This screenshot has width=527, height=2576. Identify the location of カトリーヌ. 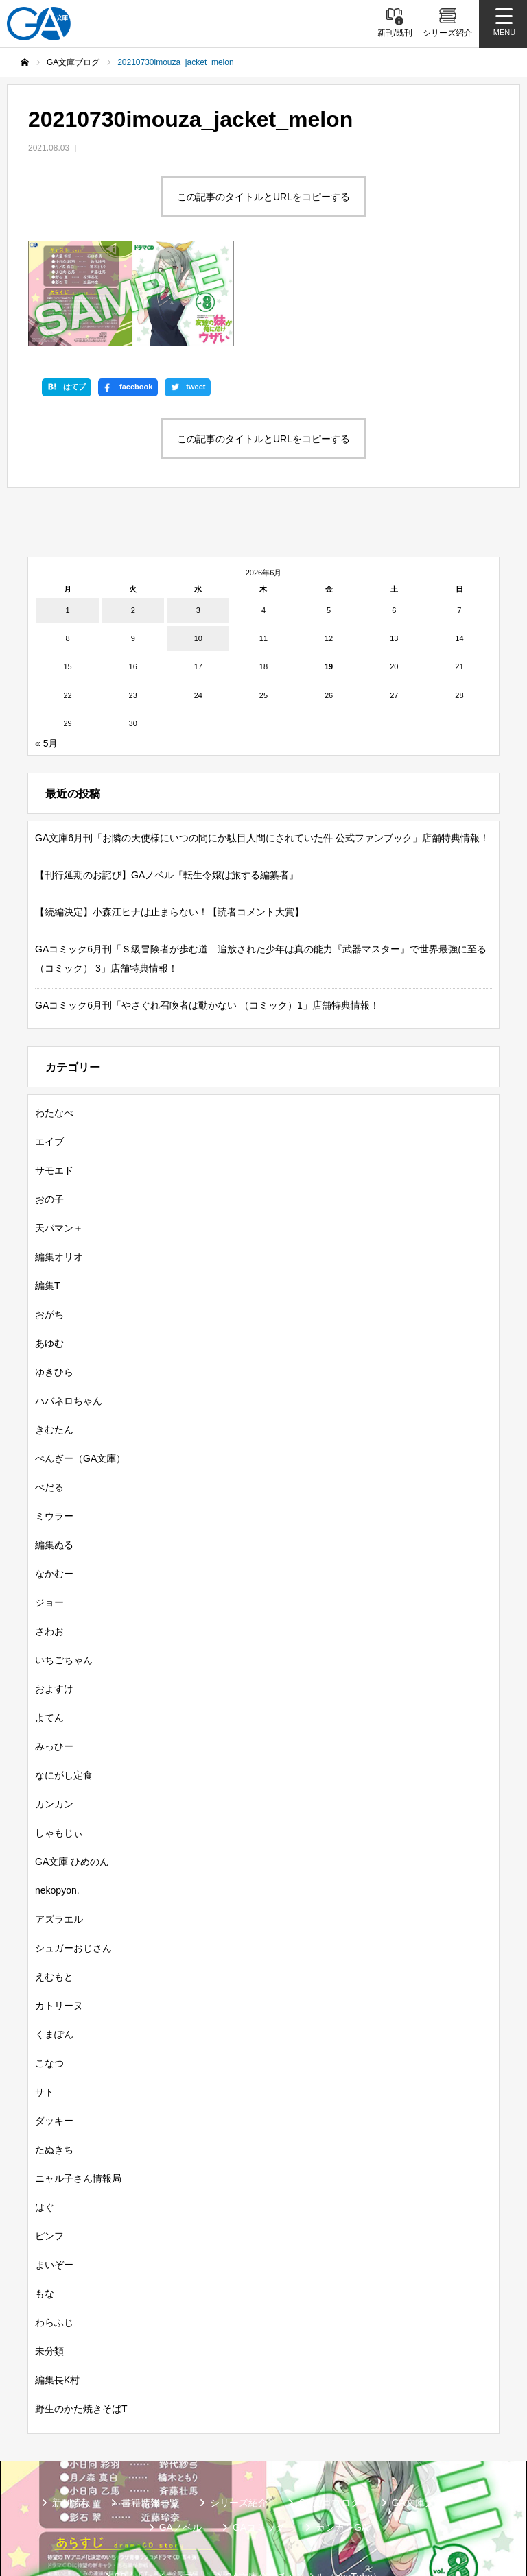
(59, 1917).